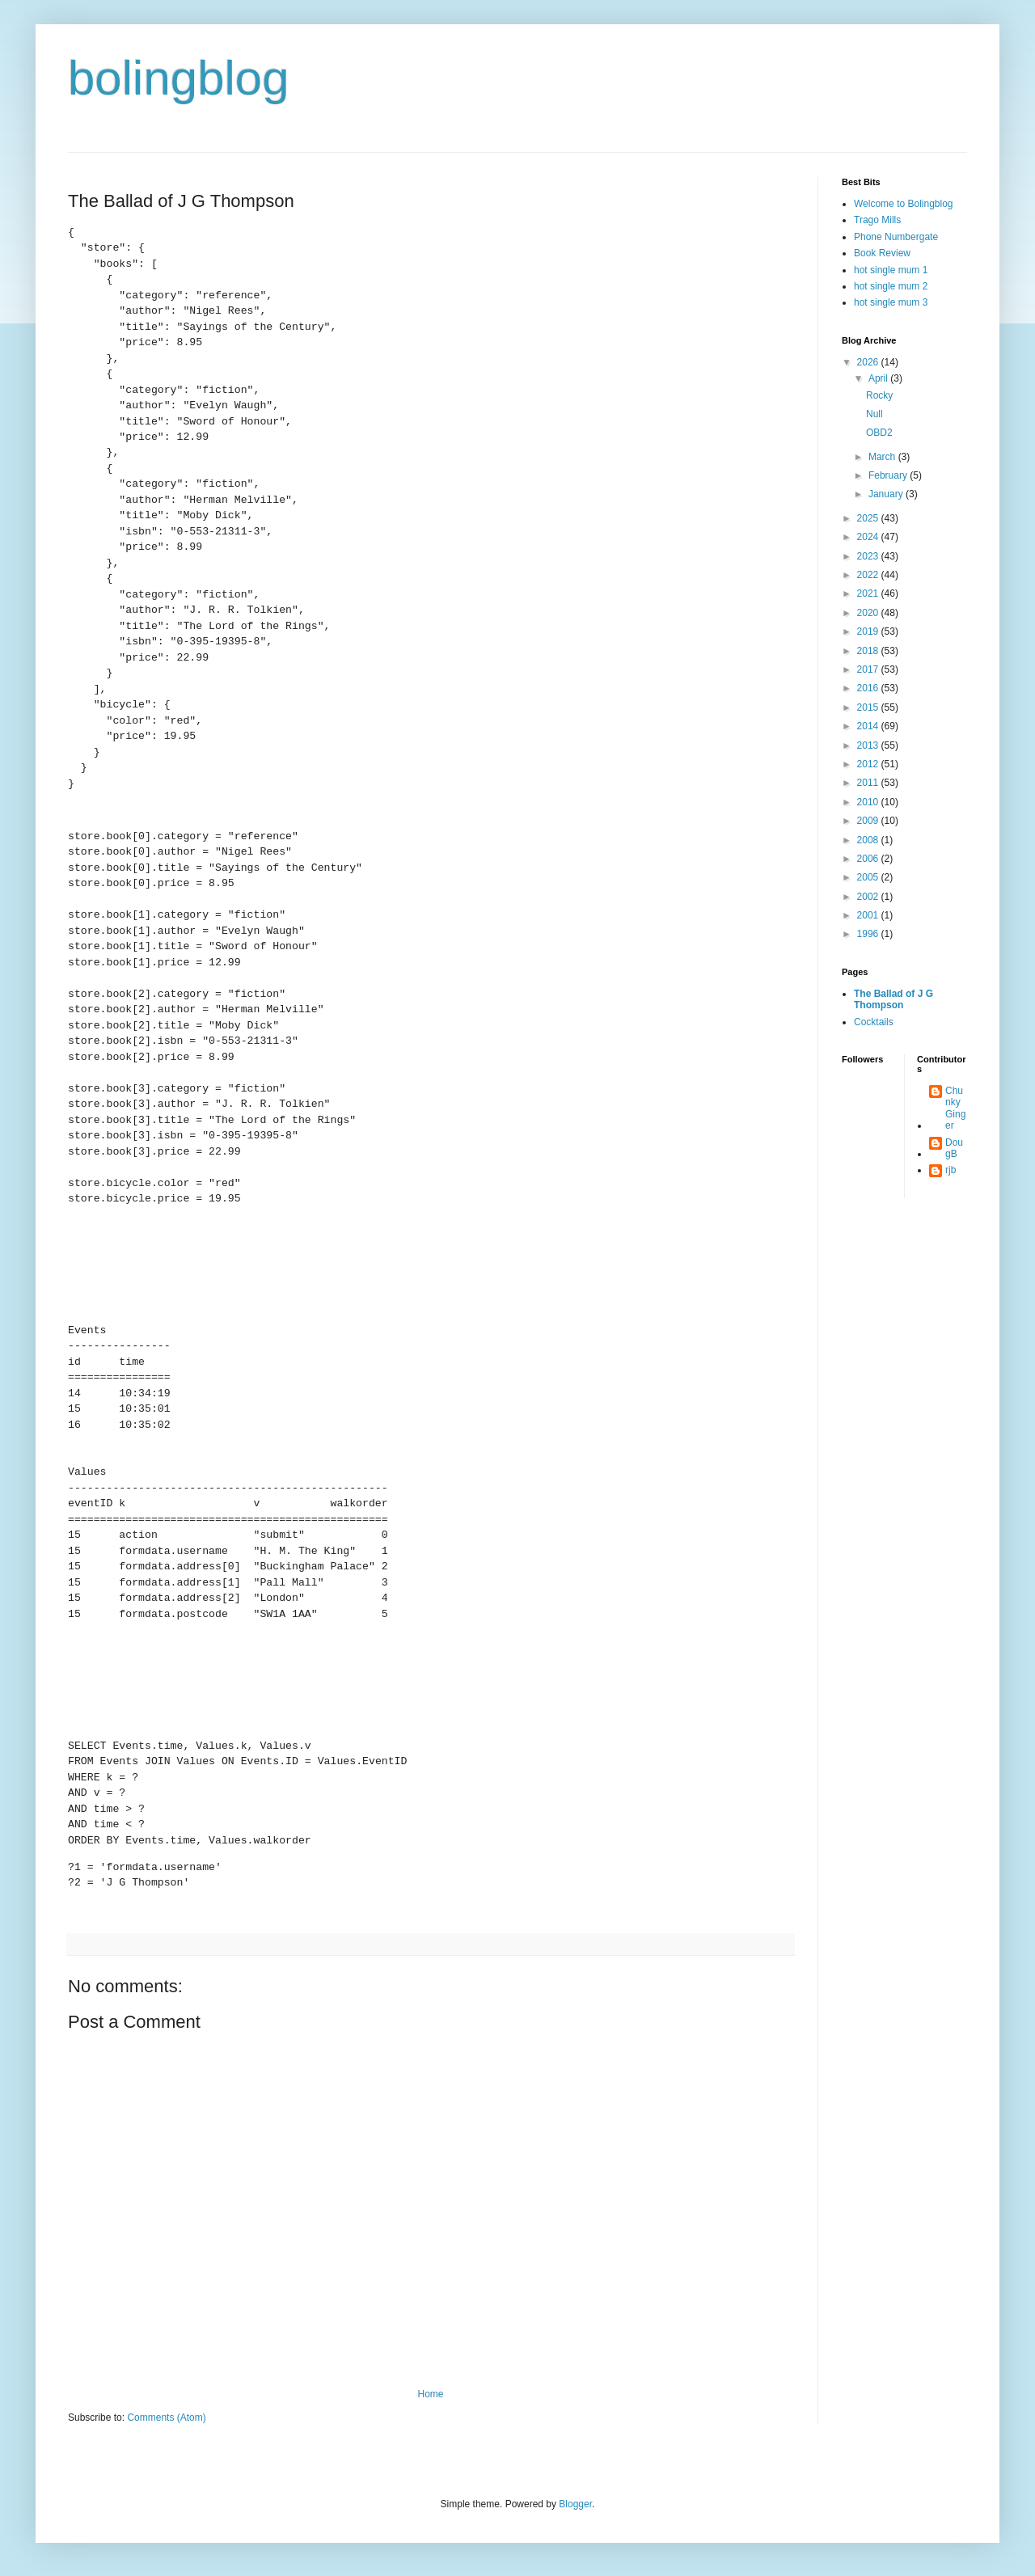 This screenshot has height=2576, width=1035. I want to click on 2013, so click(869, 745).